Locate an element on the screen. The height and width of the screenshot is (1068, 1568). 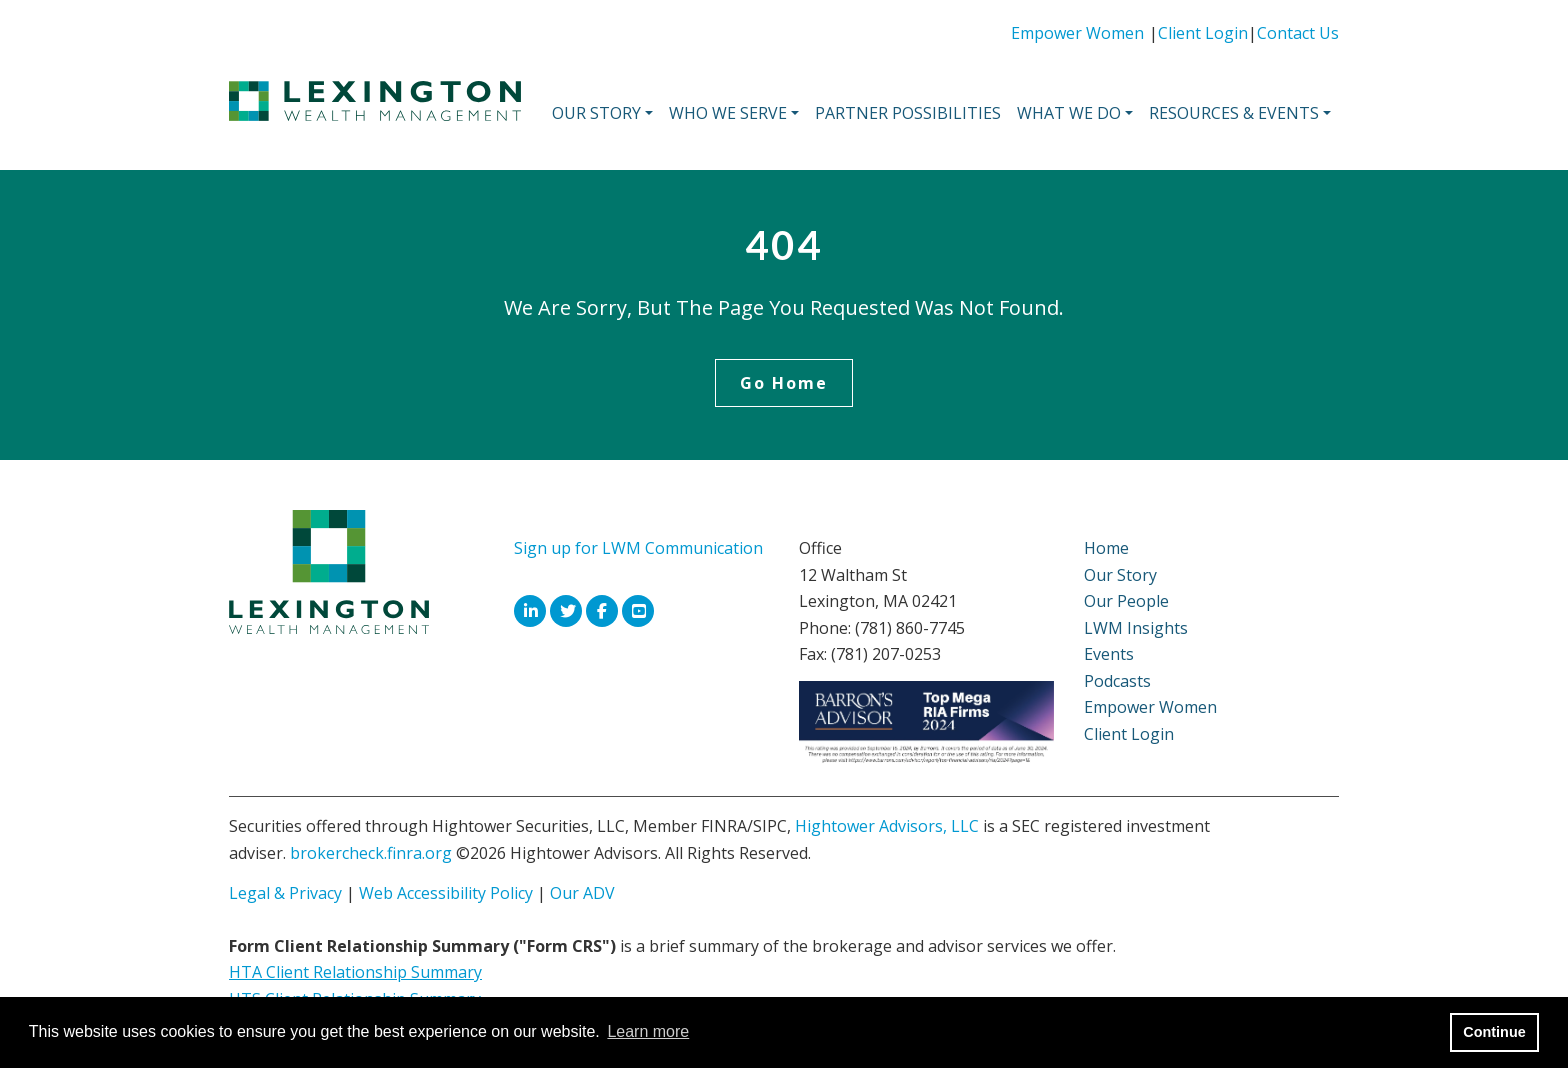
Contact Us is located at coordinates (1298, 33).